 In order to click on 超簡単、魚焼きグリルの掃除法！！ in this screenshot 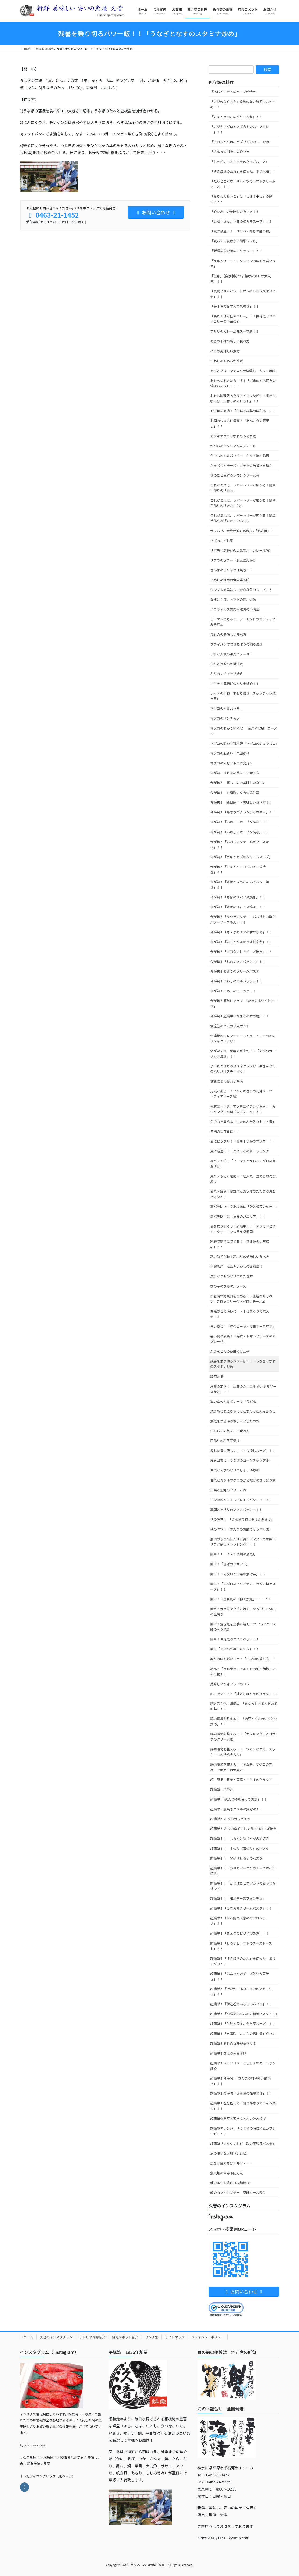, I will do `click(236, 1809)`.